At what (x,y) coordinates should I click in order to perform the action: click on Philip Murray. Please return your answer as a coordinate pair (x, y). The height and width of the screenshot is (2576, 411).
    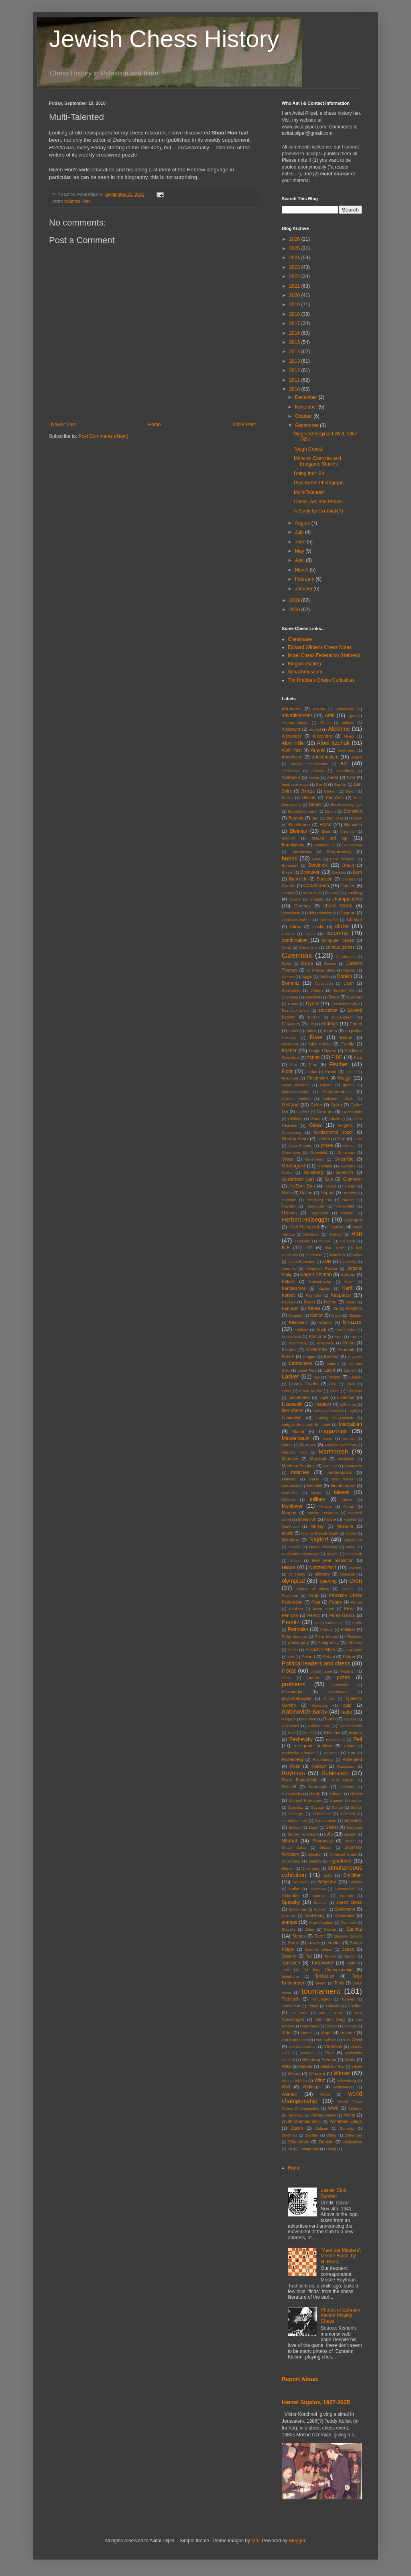
    Looking at the image, I should click on (326, 1636).